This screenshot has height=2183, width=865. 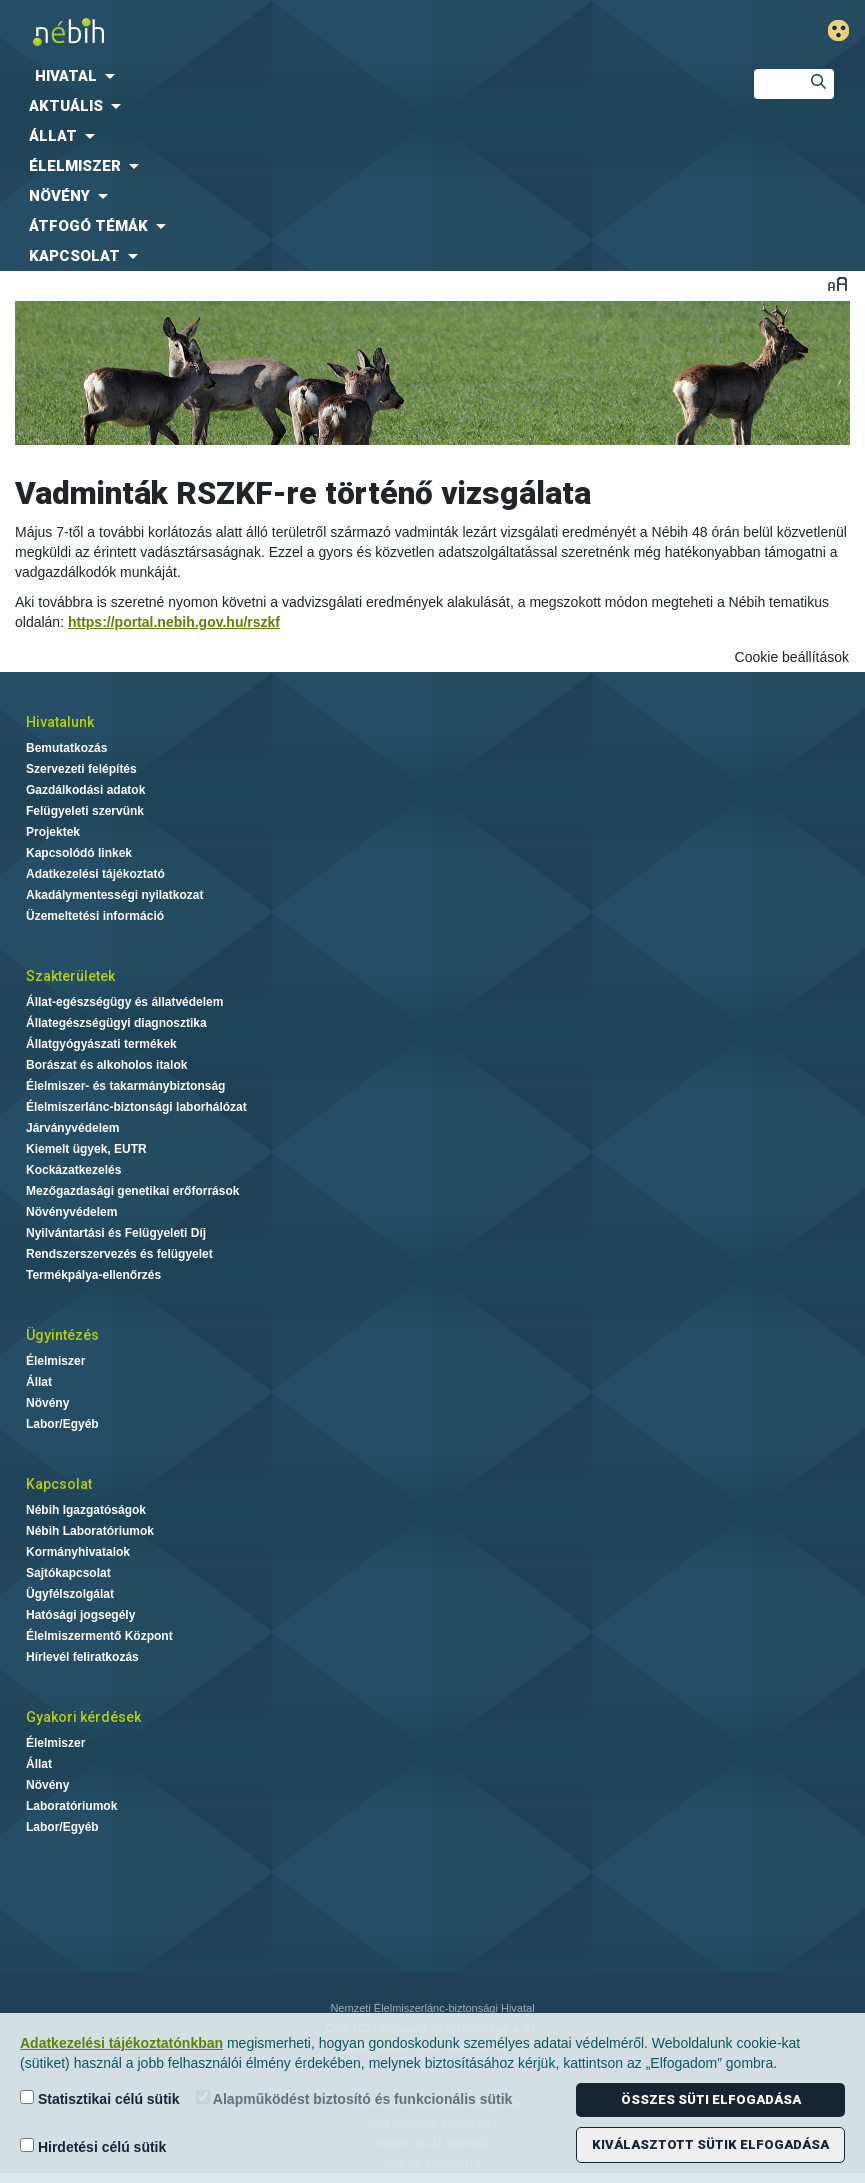 I want to click on Bemutatkozás, so click(x=66, y=748).